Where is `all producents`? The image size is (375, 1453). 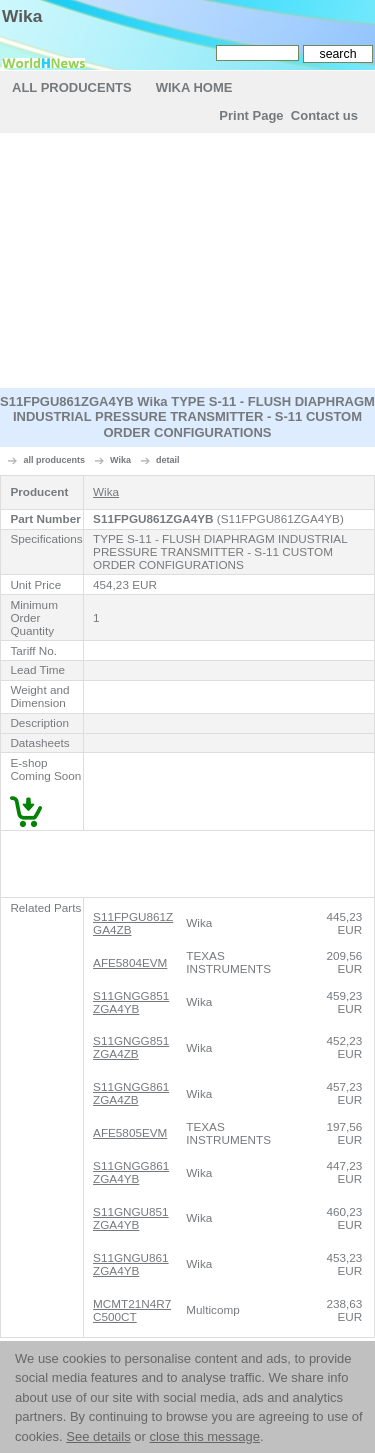 all producents is located at coordinates (55, 460).